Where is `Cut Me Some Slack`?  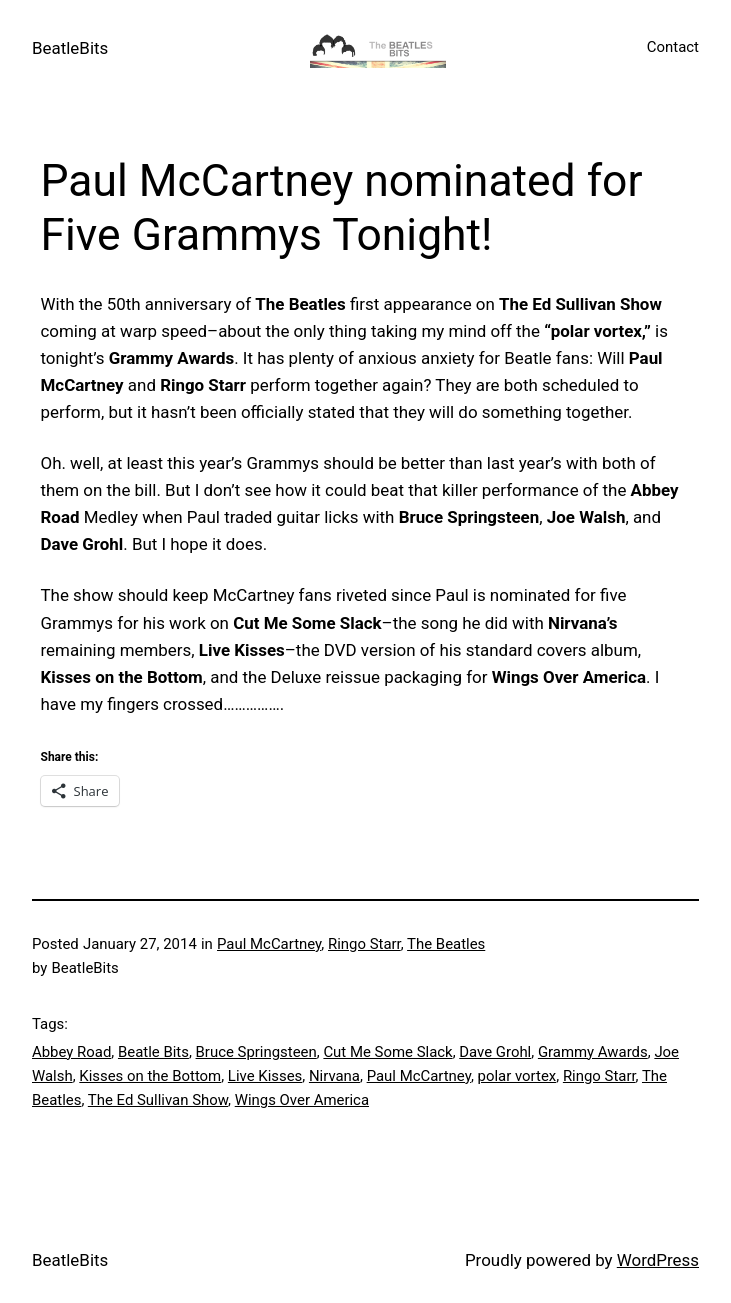
Cut Me Some Slack is located at coordinates (387, 1052).